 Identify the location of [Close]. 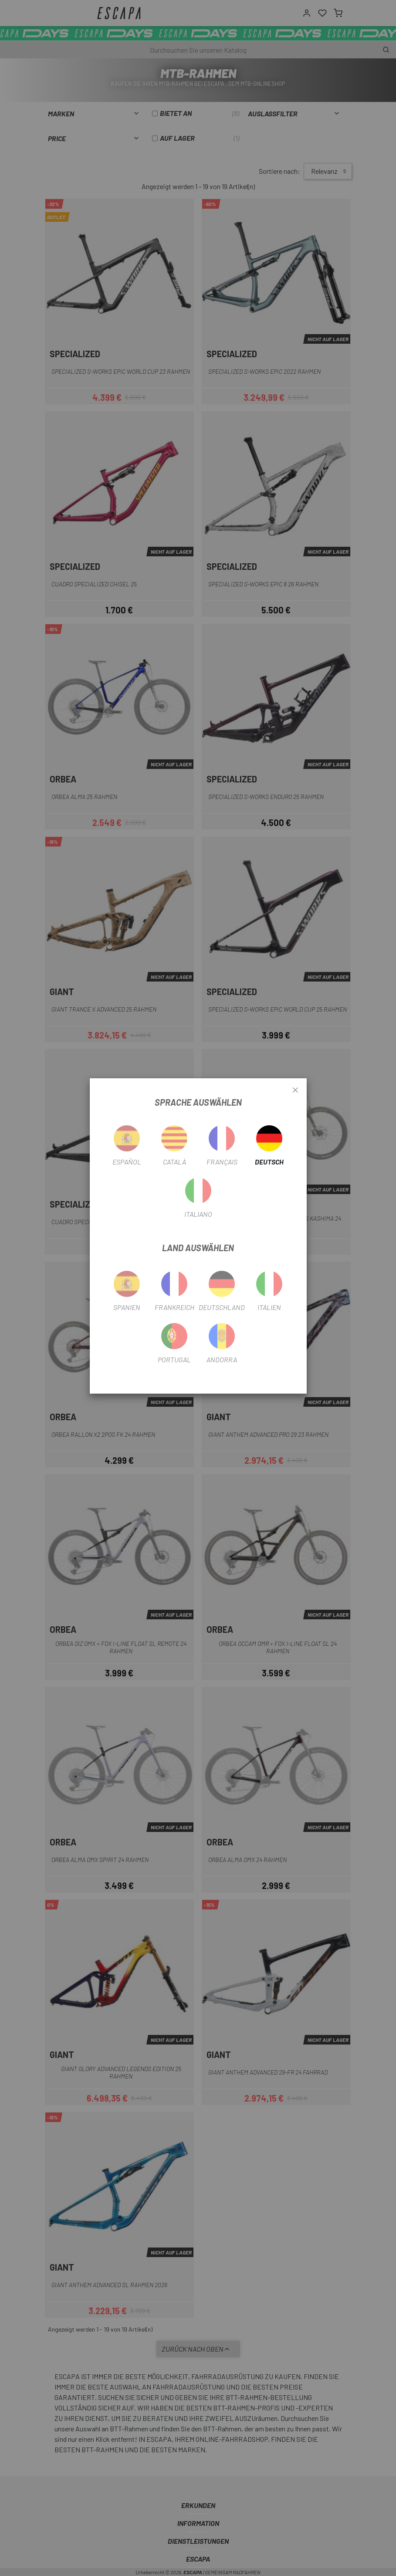
(295, 1090).